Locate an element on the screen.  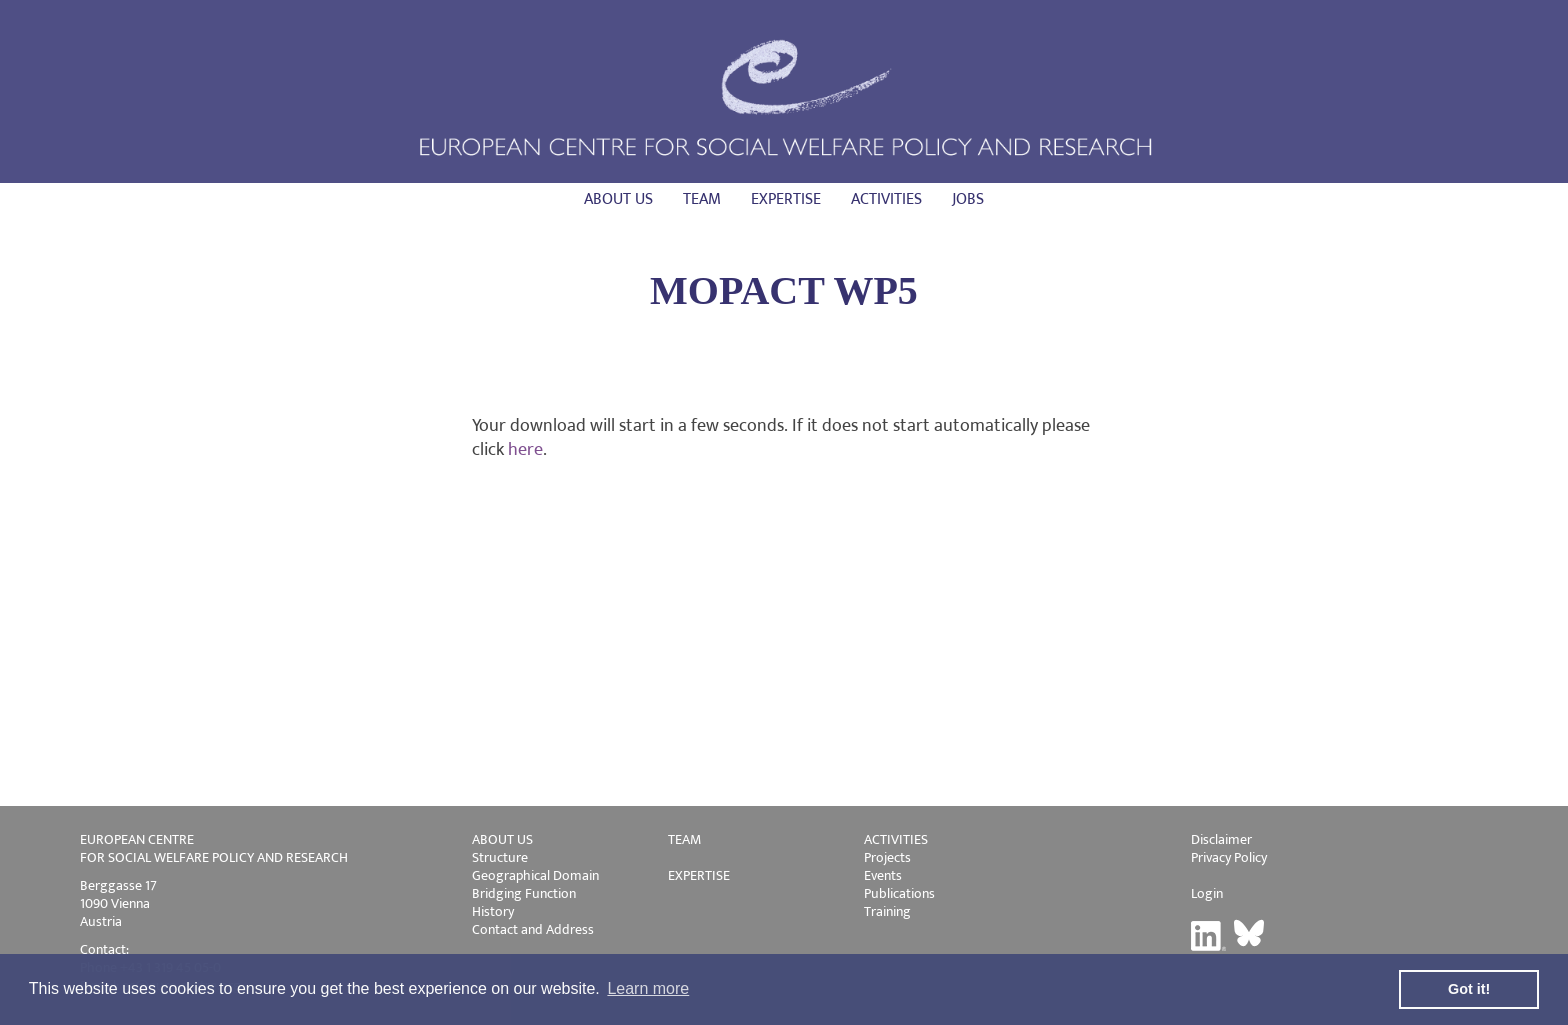
Disclaimer is located at coordinates (1221, 839).